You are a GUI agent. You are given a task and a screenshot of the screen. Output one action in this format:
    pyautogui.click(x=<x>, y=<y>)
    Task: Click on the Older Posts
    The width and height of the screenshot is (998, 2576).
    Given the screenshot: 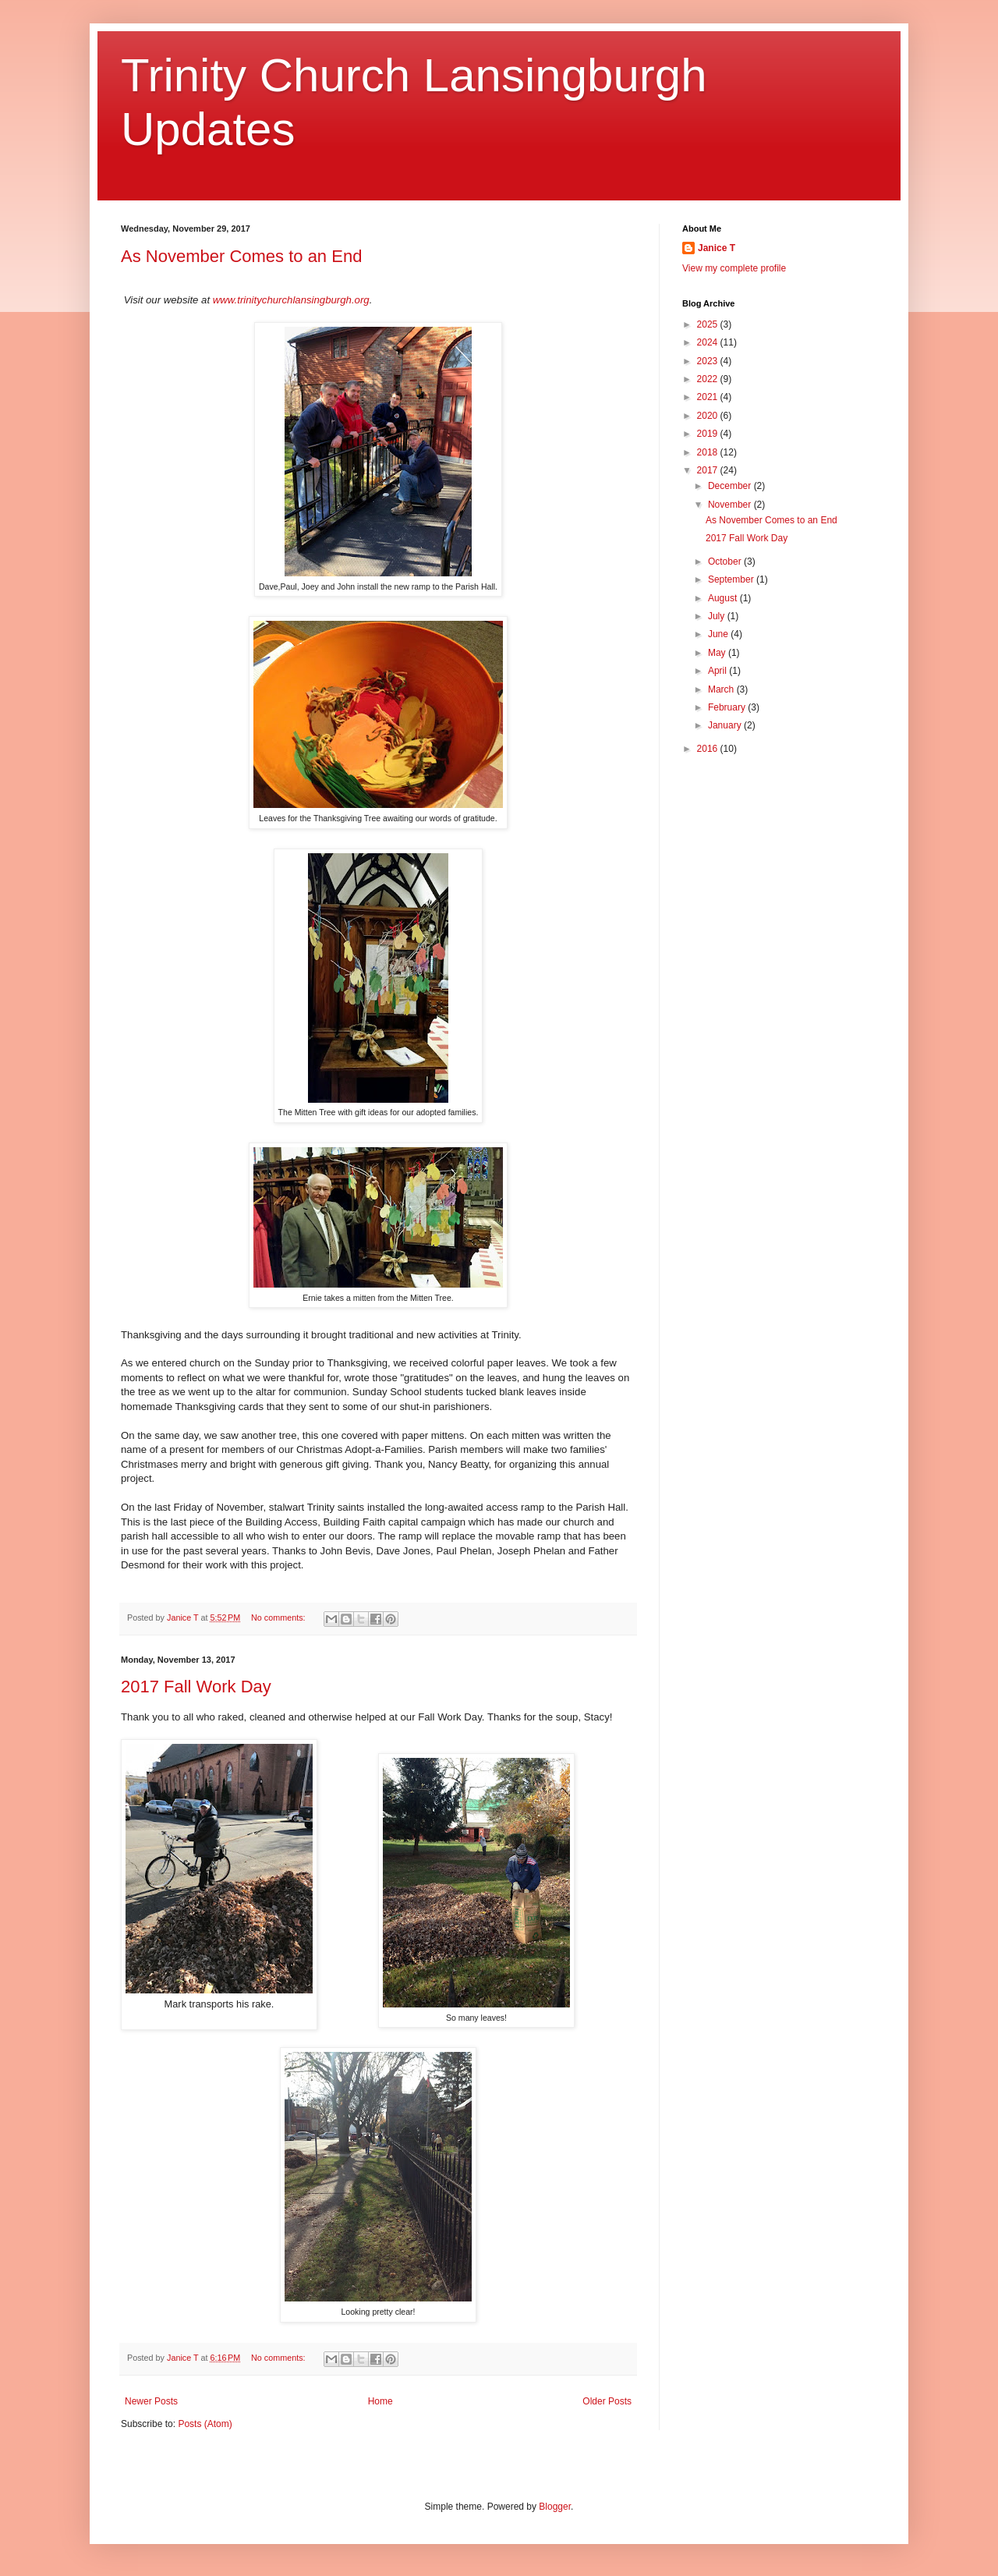 What is the action you would take?
    pyautogui.click(x=607, y=2401)
    